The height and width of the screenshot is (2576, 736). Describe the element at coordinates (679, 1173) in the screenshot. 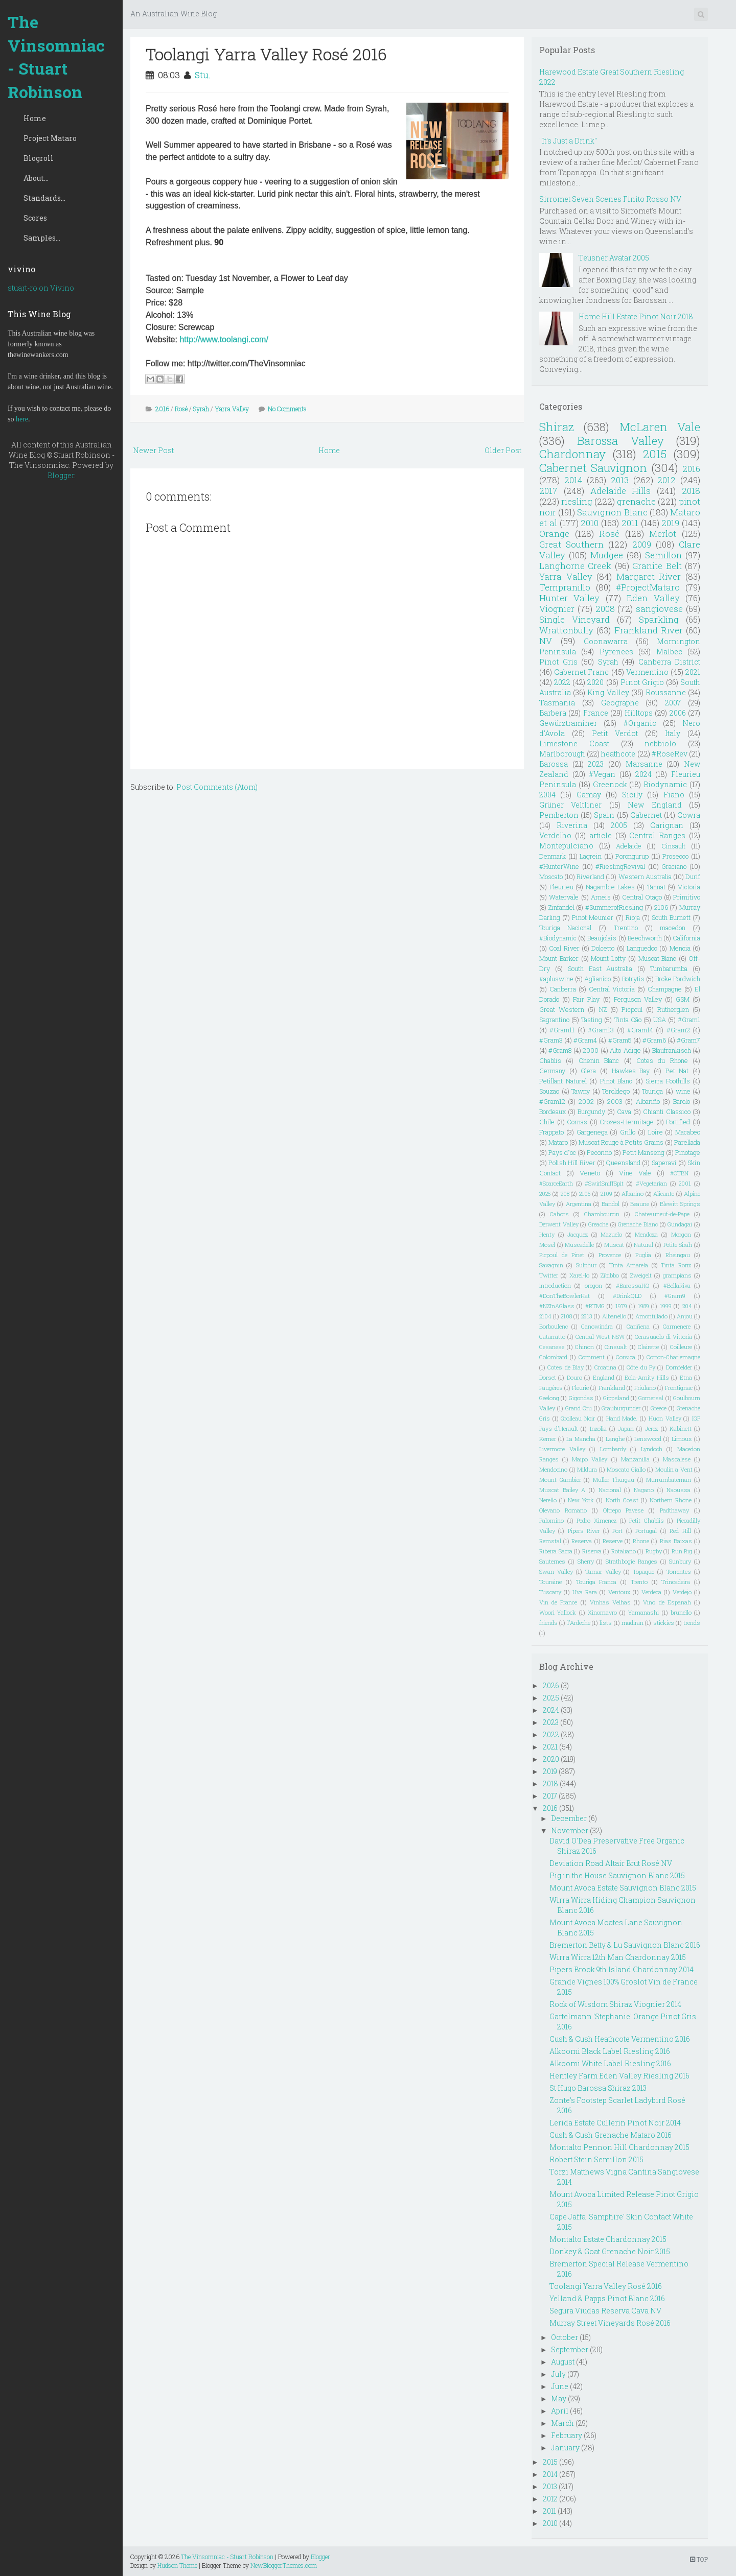

I see `#OTBN` at that location.